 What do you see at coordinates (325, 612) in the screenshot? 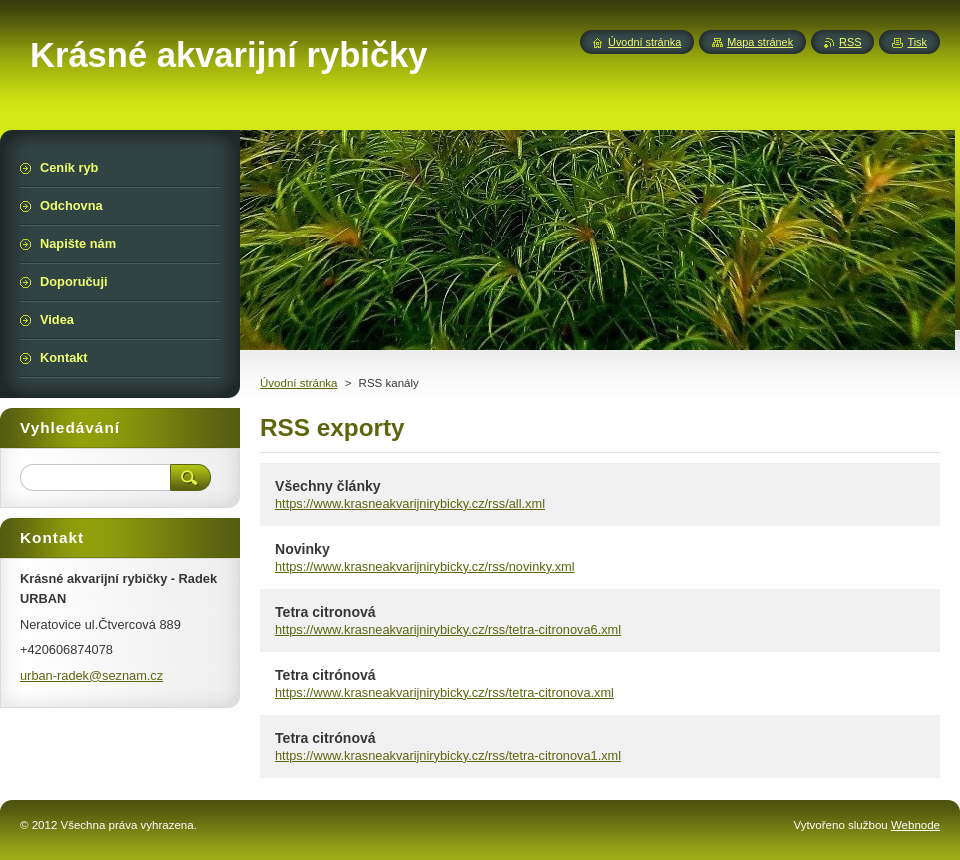
I see `Tetra citronová` at bounding box center [325, 612].